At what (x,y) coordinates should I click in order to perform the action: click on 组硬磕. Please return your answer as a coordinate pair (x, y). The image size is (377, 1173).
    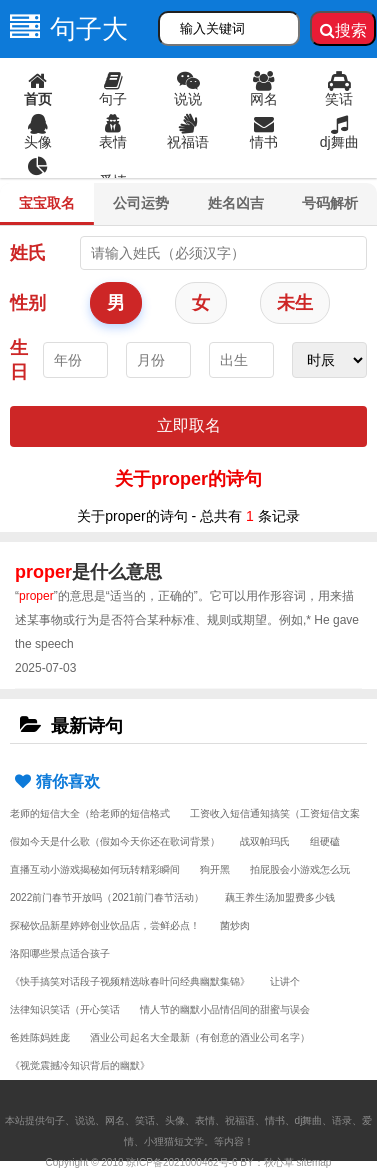
    Looking at the image, I should click on (325, 841).